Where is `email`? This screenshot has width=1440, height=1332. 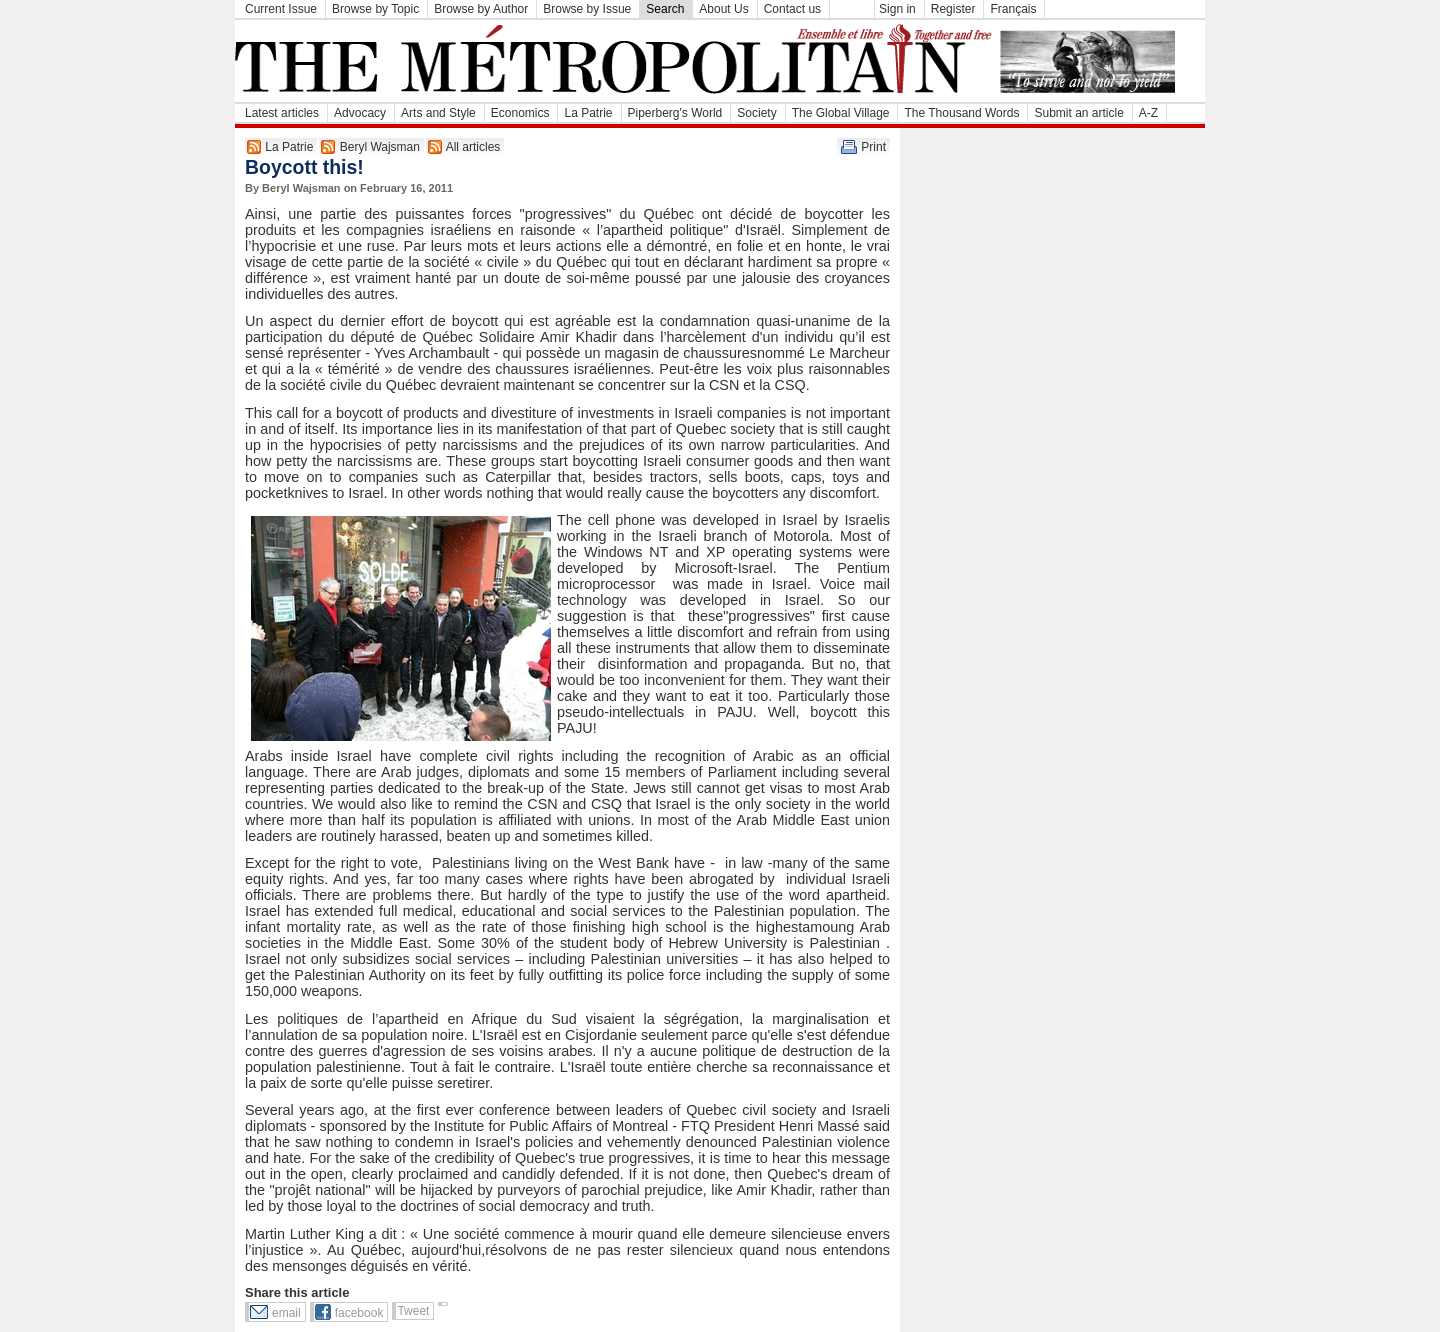 email is located at coordinates (286, 1313).